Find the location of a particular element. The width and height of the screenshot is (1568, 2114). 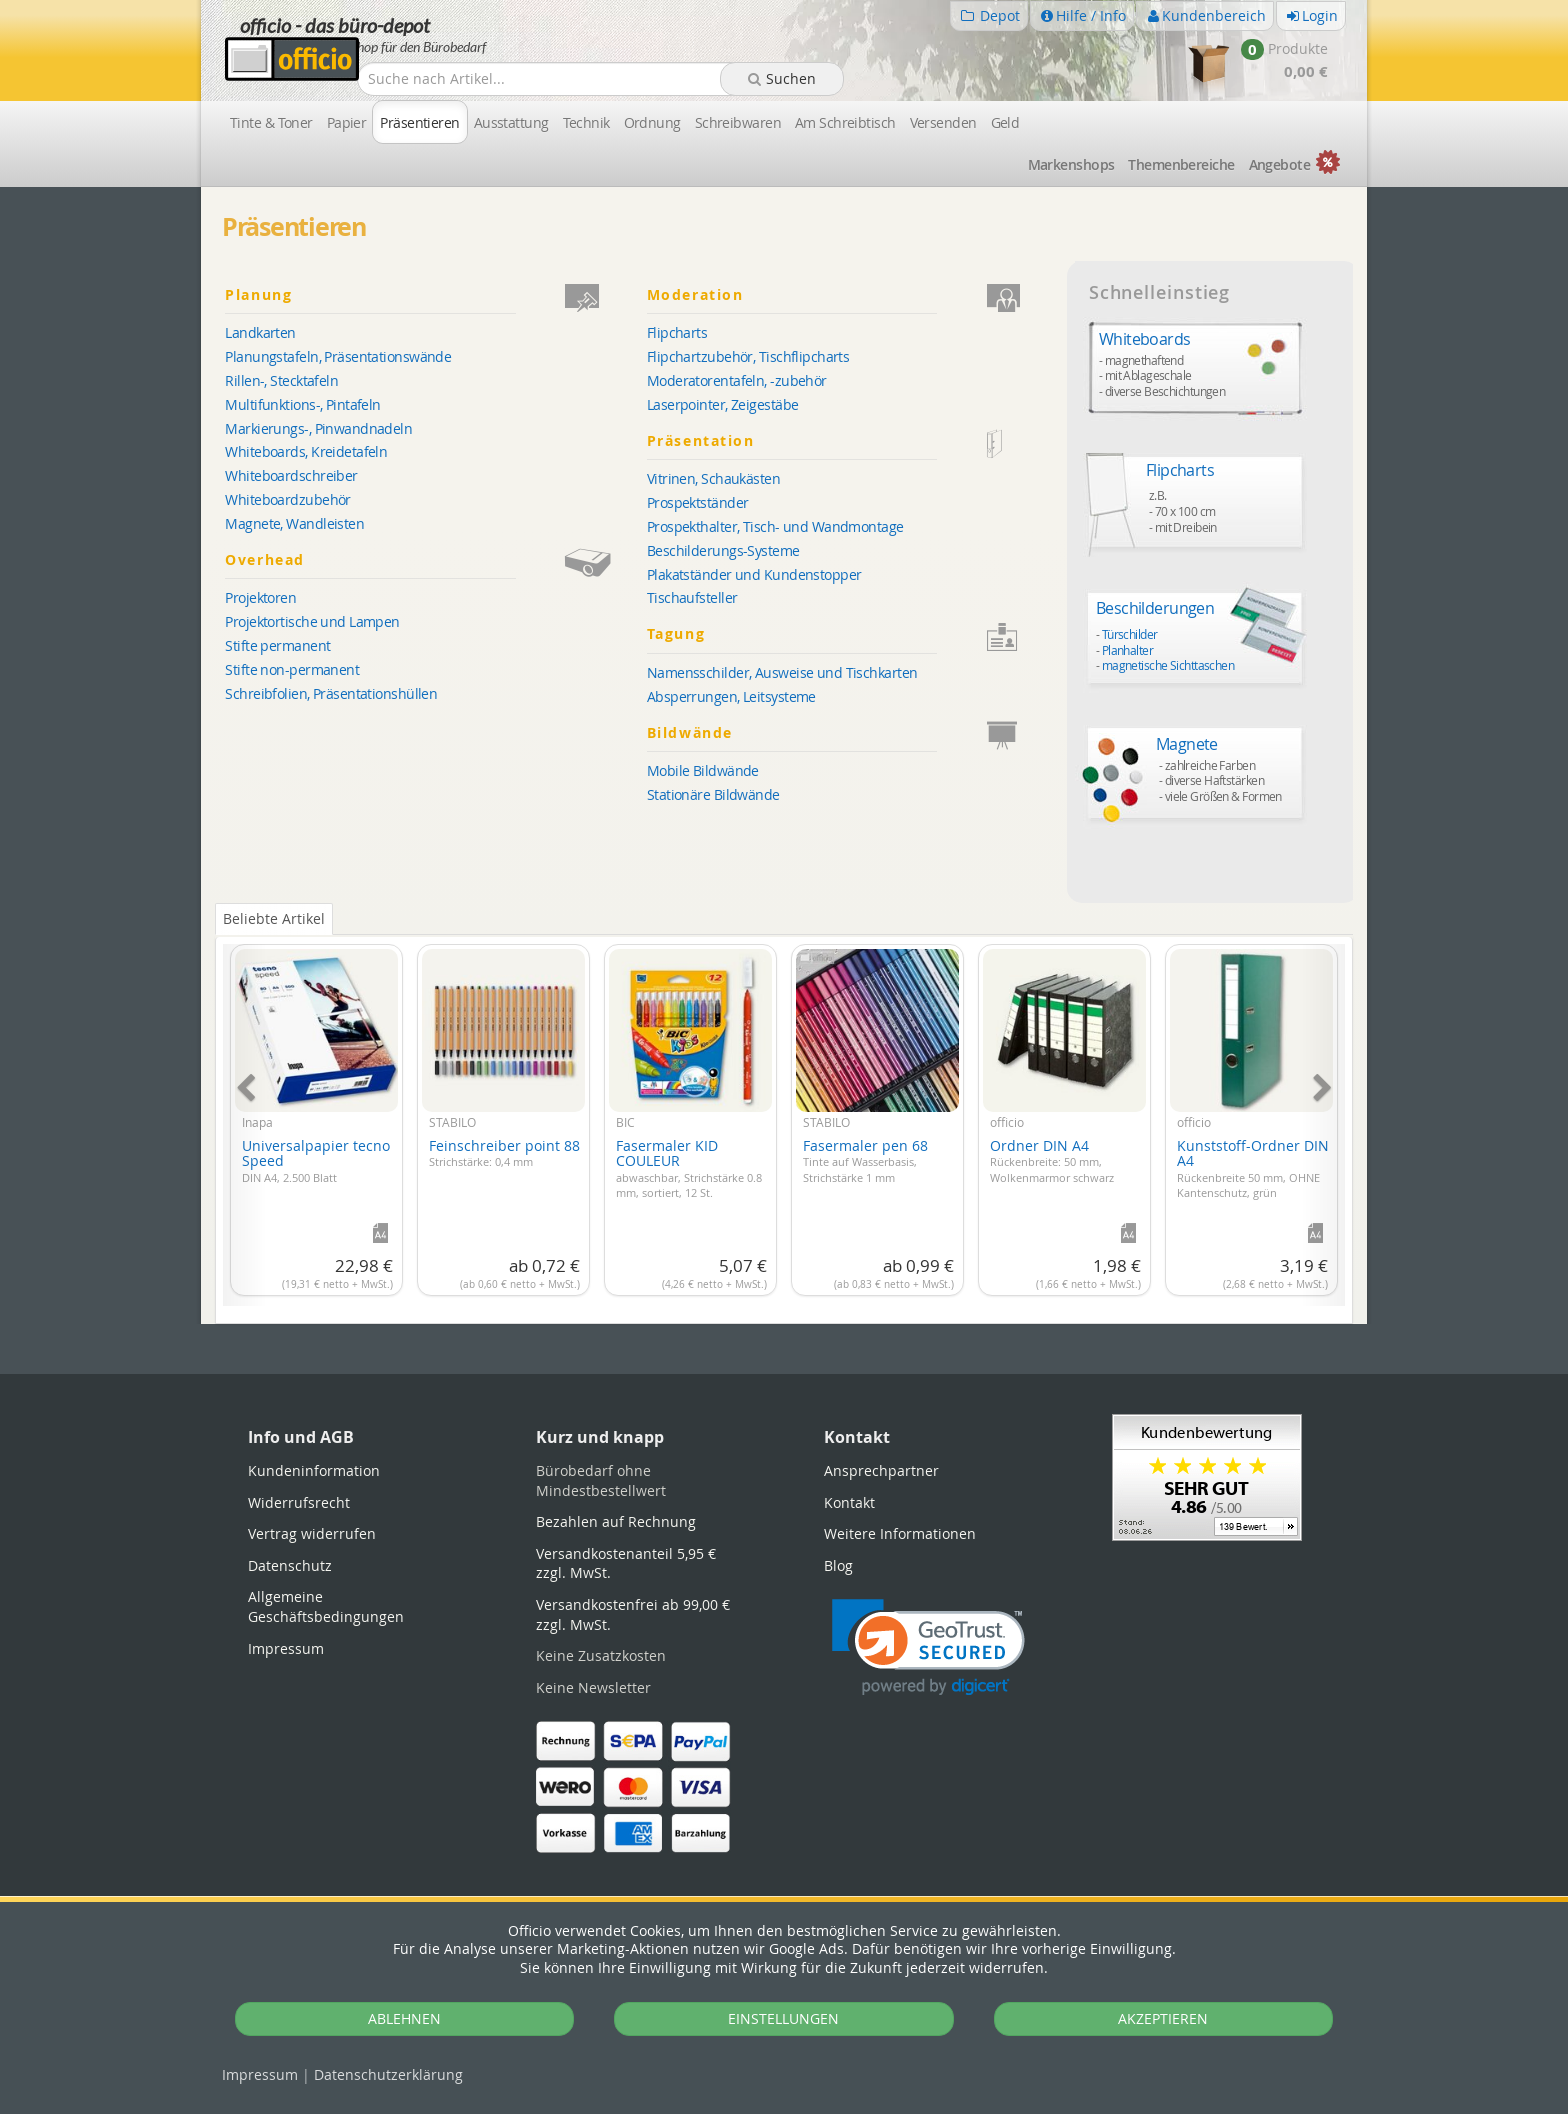

Planhalter is located at coordinates (1127, 650).